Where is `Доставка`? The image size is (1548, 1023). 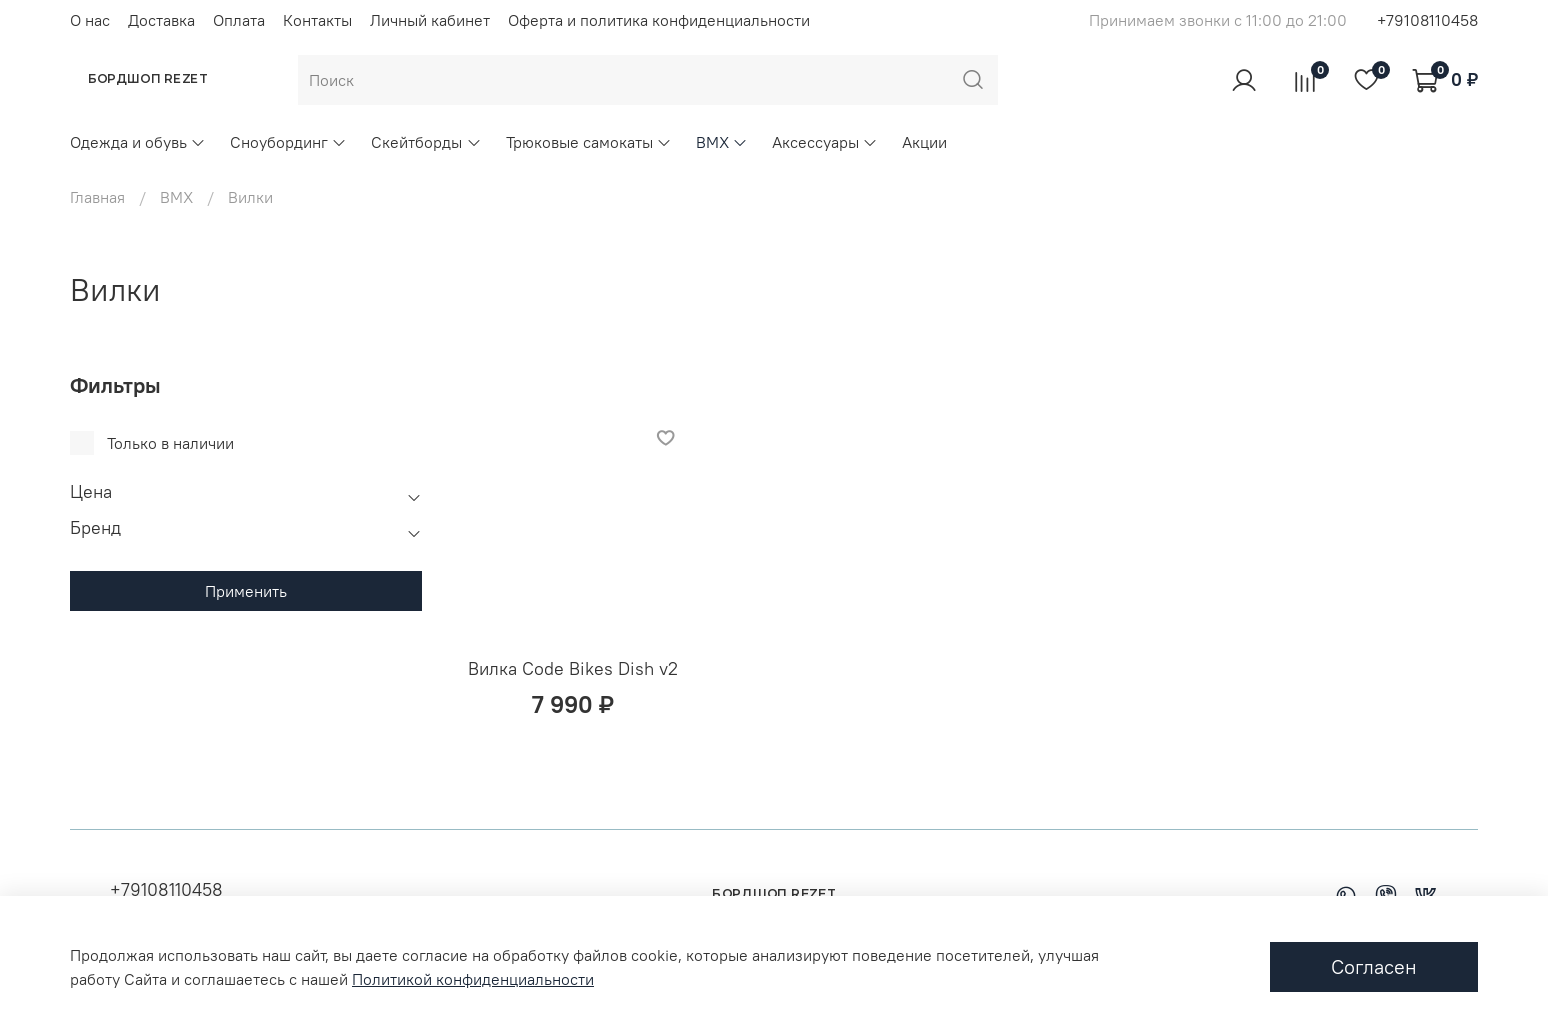 Доставка is located at coordinates (161, 20).